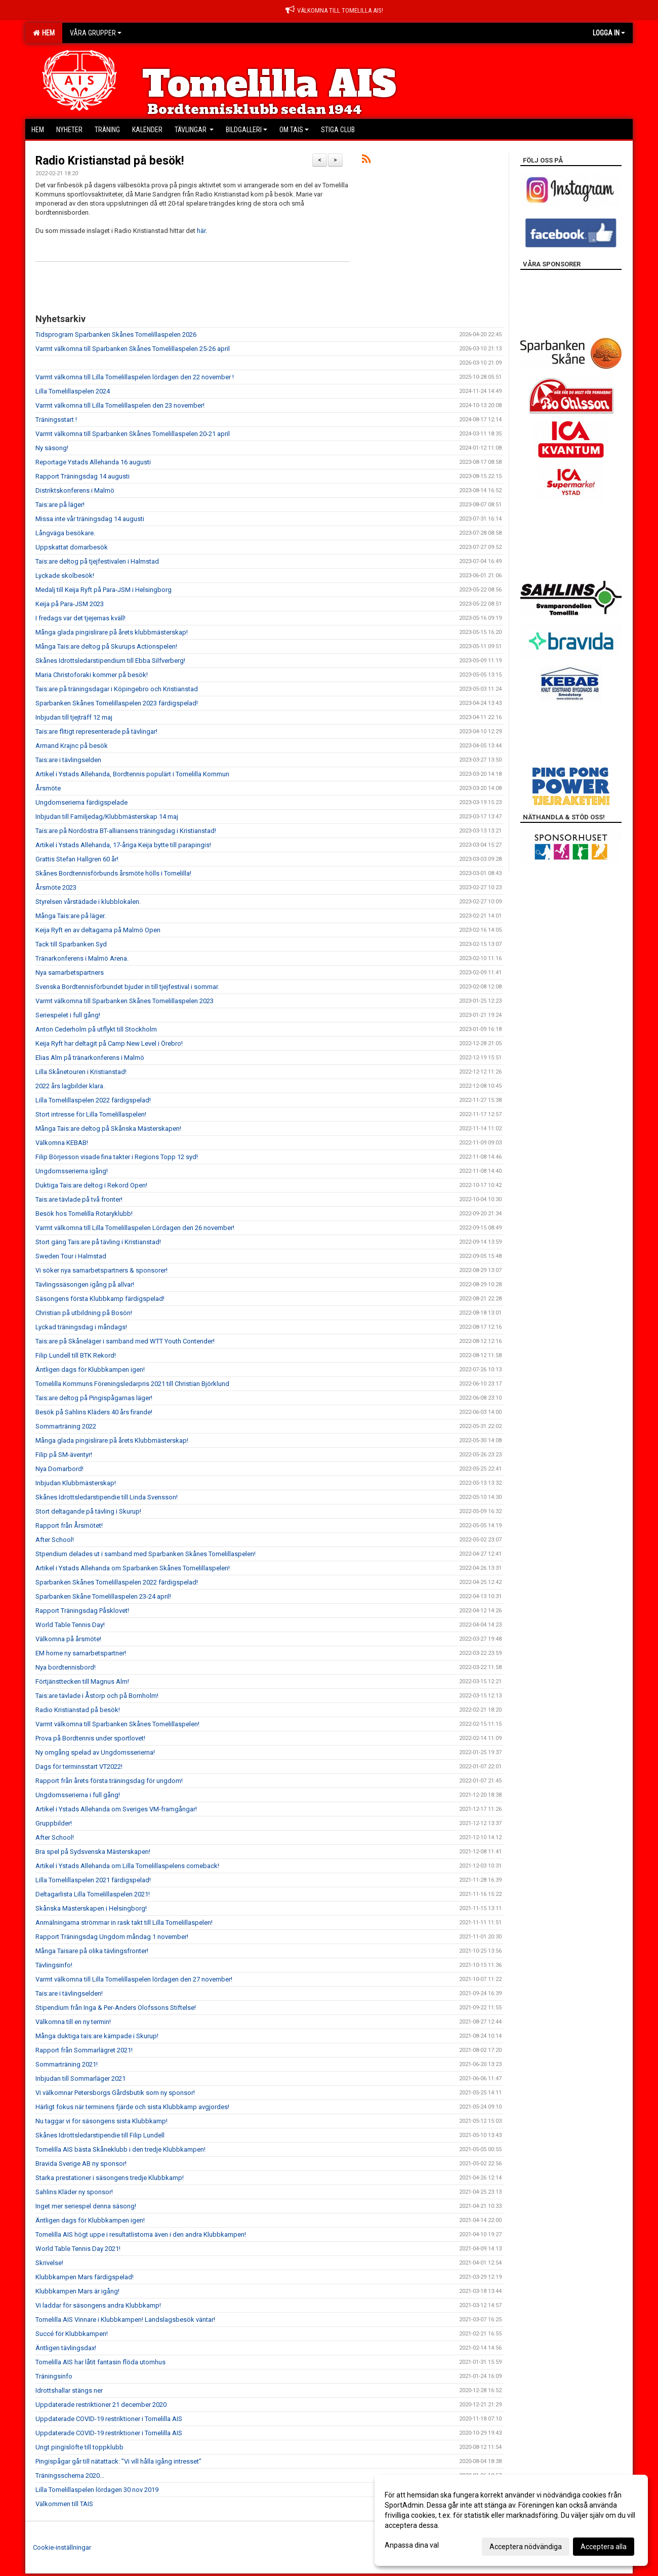  What do you see at coordinates (134, 377) in the screenshot?
I see `Varmt välkomna till Lilla Tomelillaspelen lördagen den 22 november !` at bounding box center [134, 377].